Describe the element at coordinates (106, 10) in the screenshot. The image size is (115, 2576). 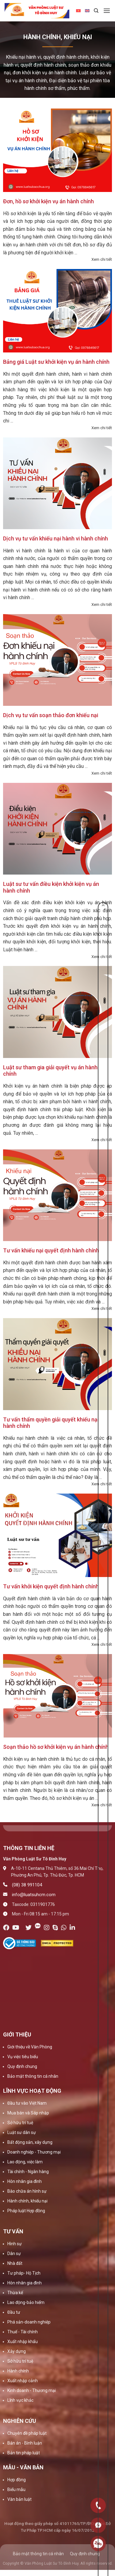
I see `[Menu]` at that location.